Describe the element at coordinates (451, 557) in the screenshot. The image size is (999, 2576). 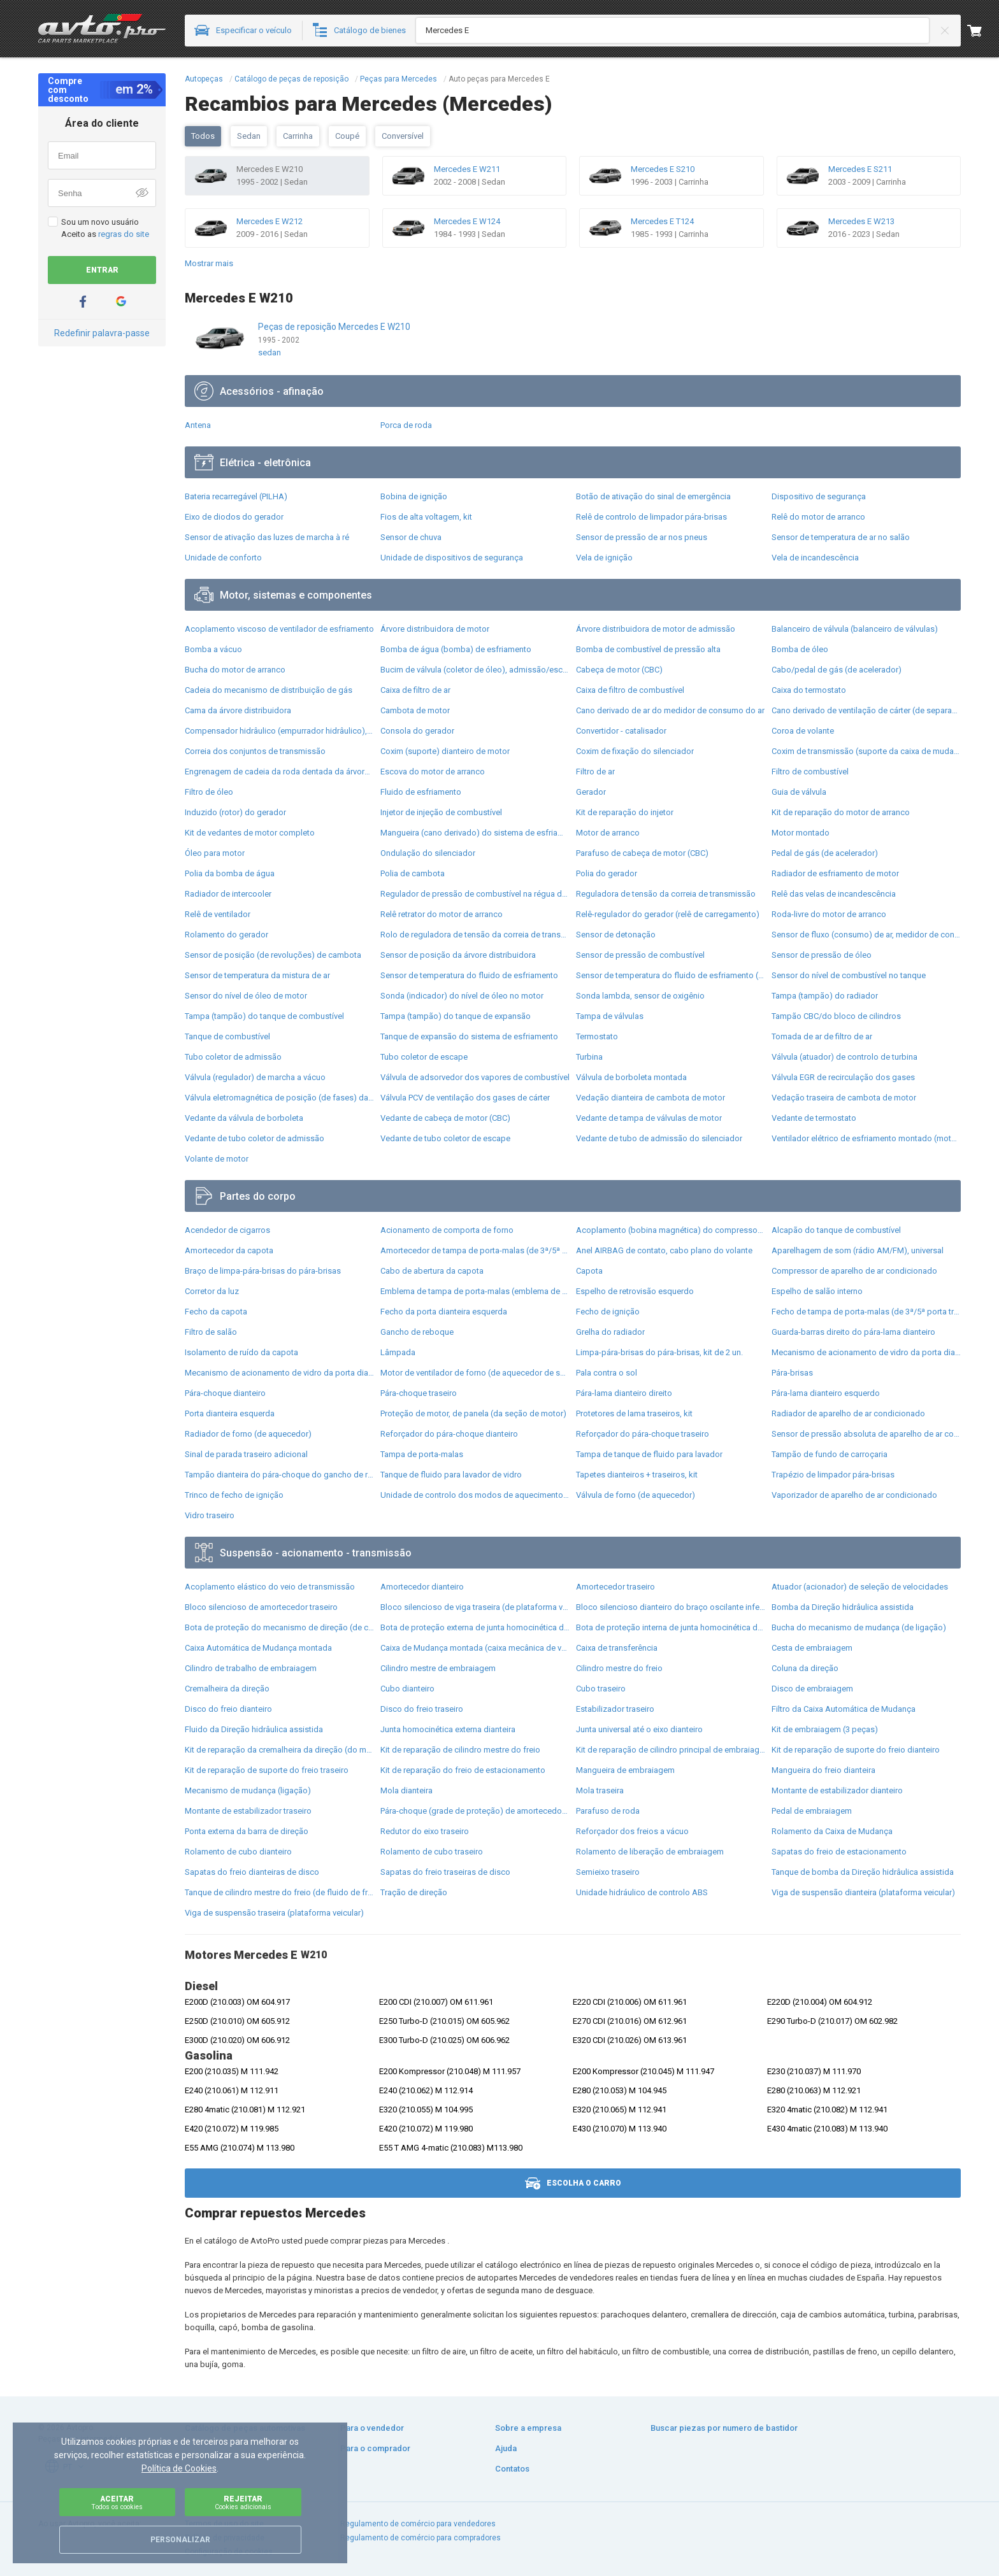
I see `Unidade de dispositivos de segurança` at that location.